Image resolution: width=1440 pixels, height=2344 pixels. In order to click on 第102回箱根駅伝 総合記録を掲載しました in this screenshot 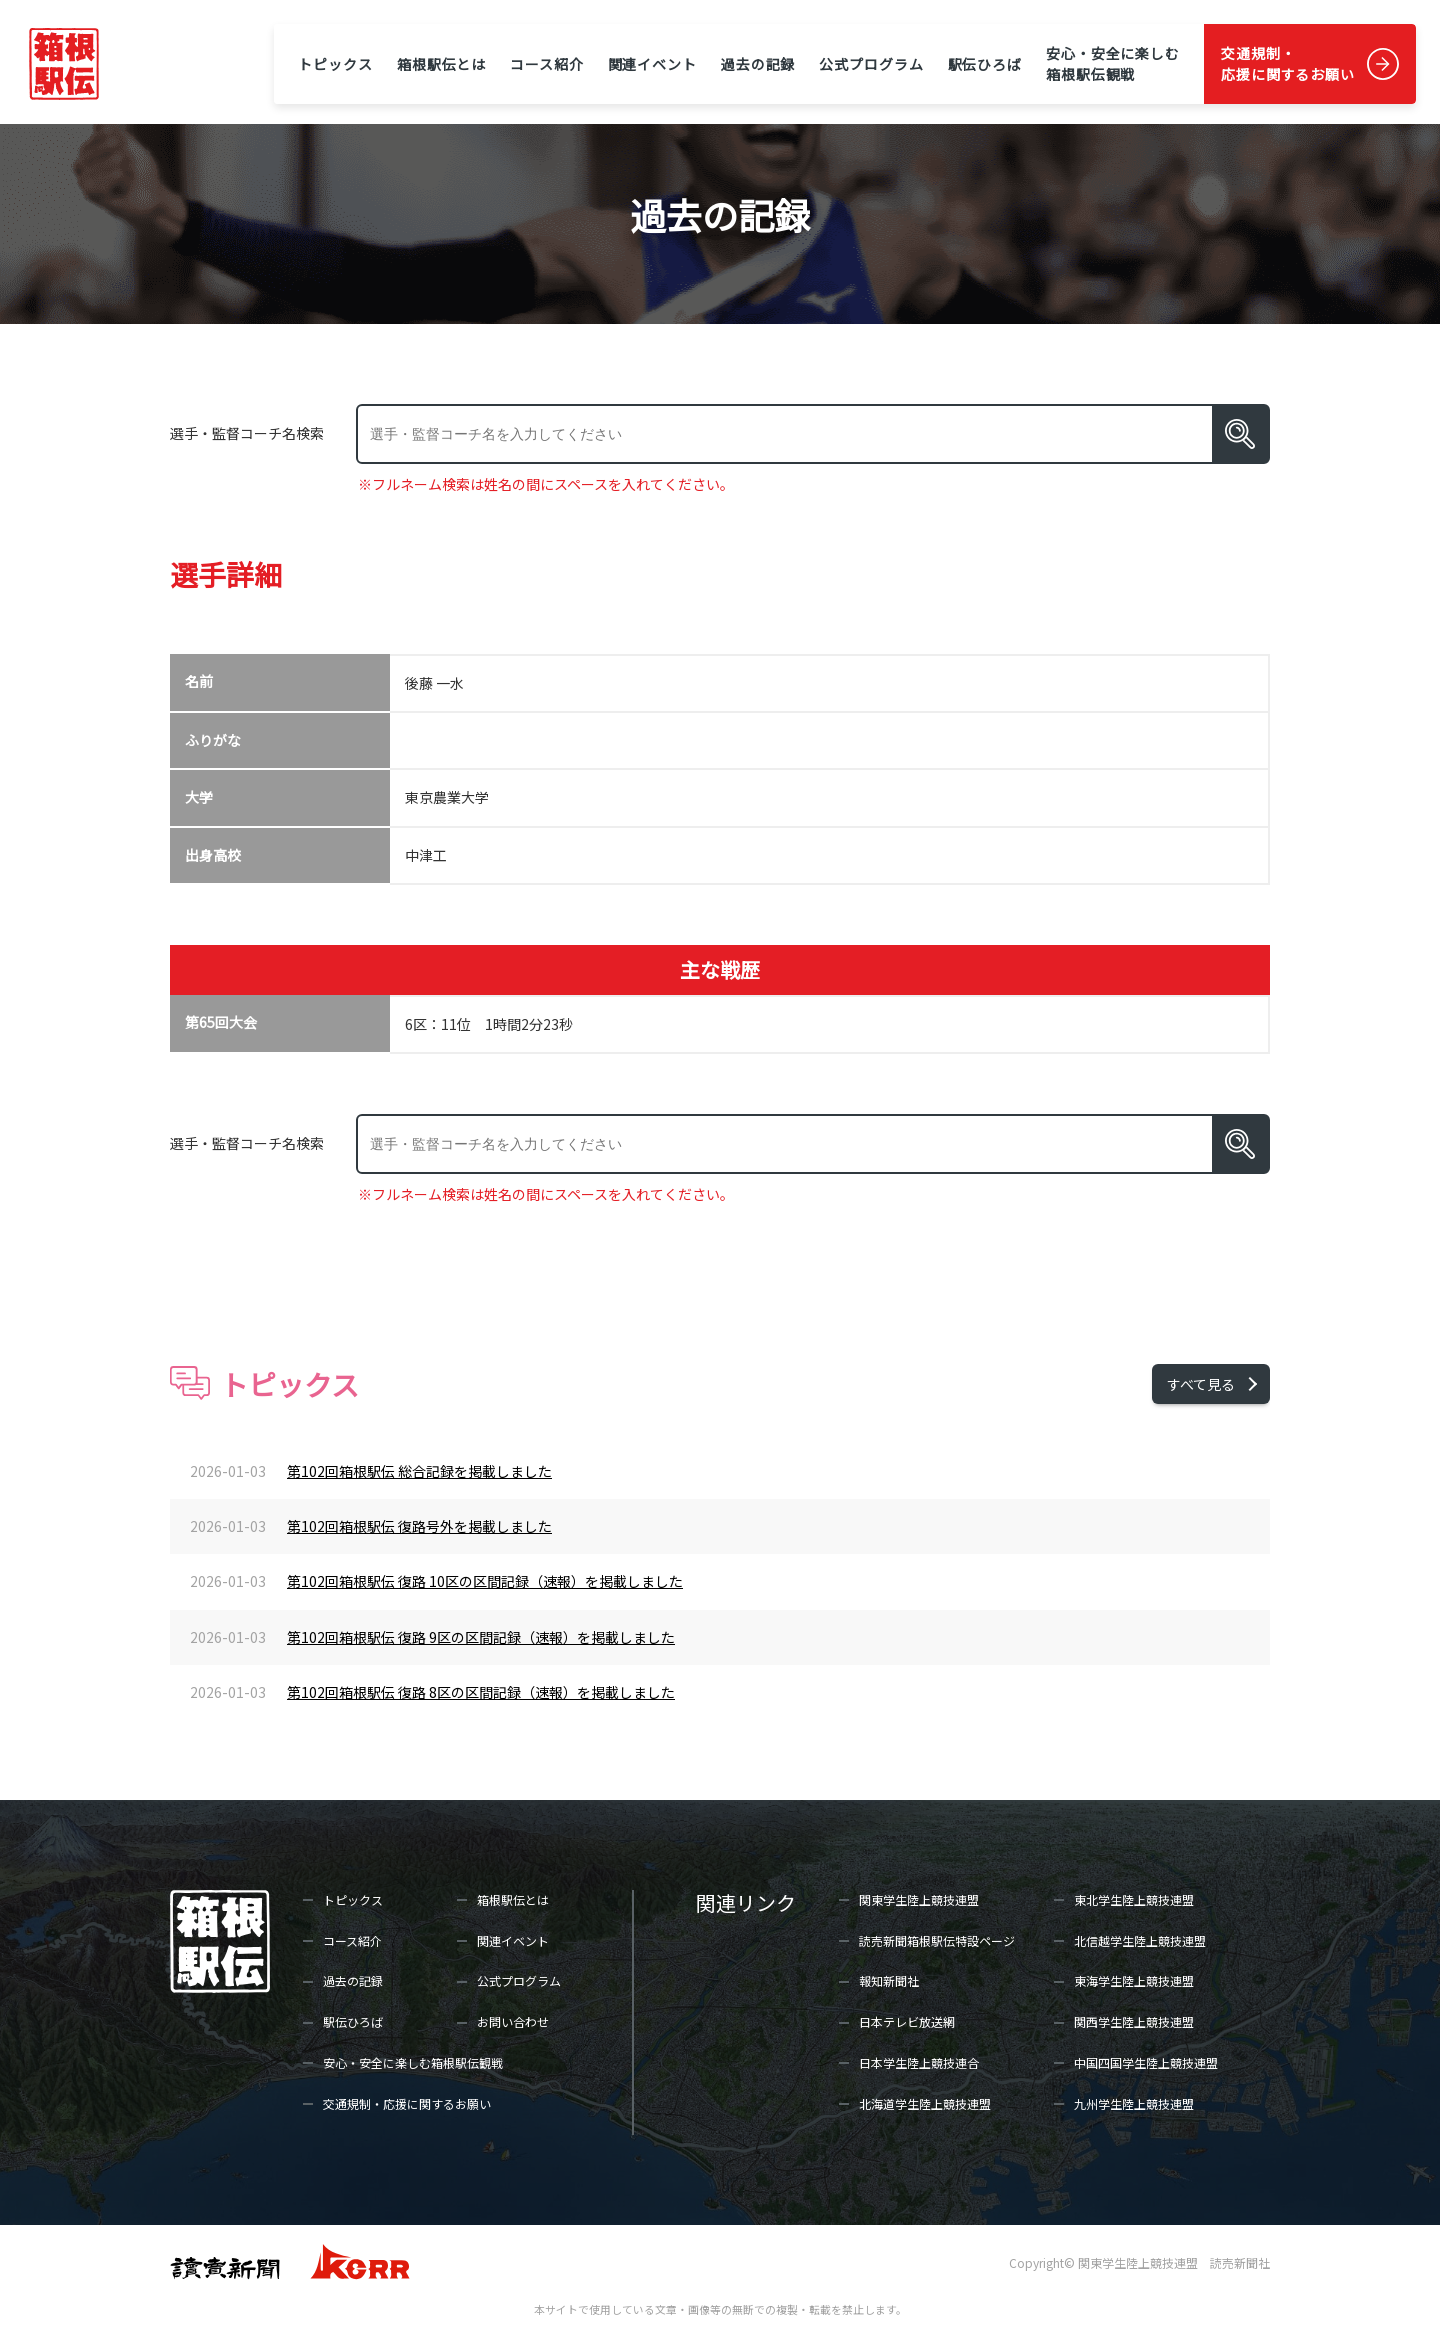, I will do `click(419, 1471)`.